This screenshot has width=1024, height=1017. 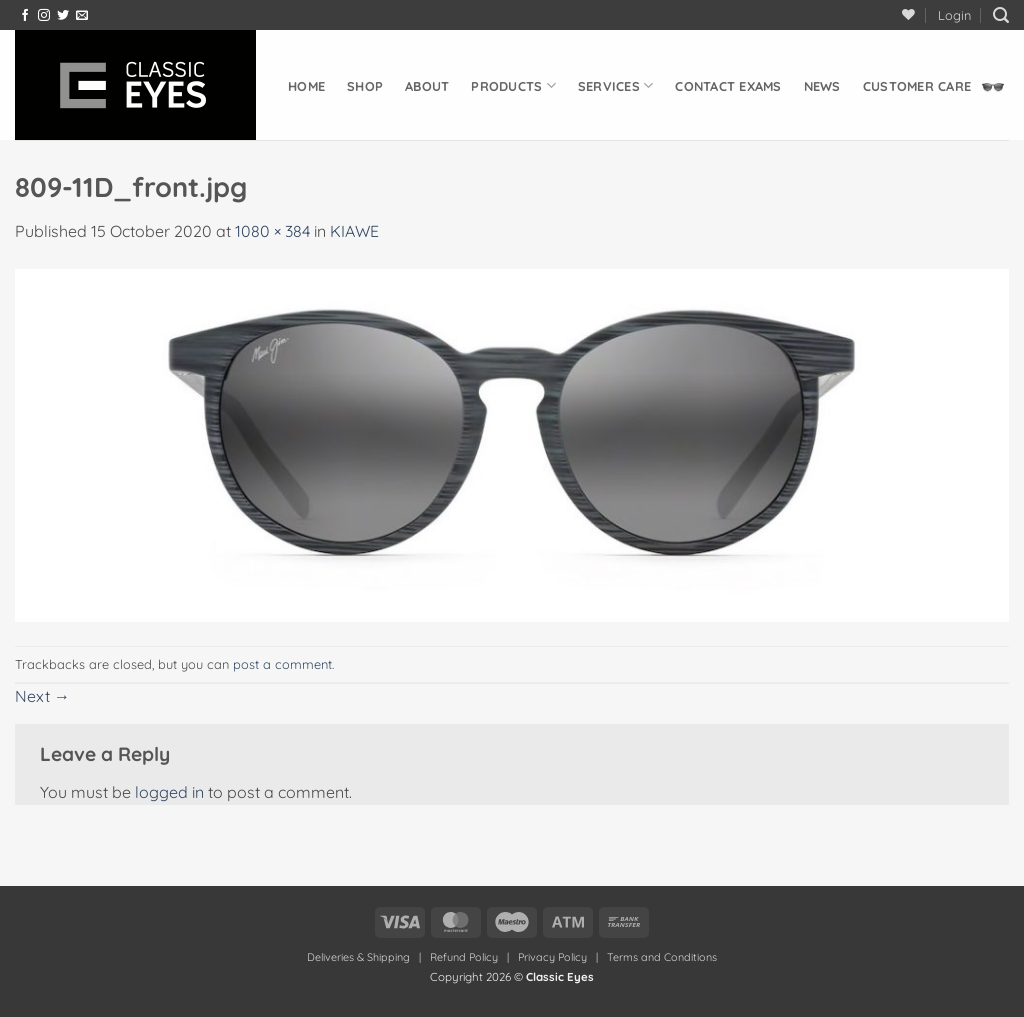 What do you see at coordinates (917, 86) in the screenshot?
I see `Customer Care` at bounding box center [917, 86].